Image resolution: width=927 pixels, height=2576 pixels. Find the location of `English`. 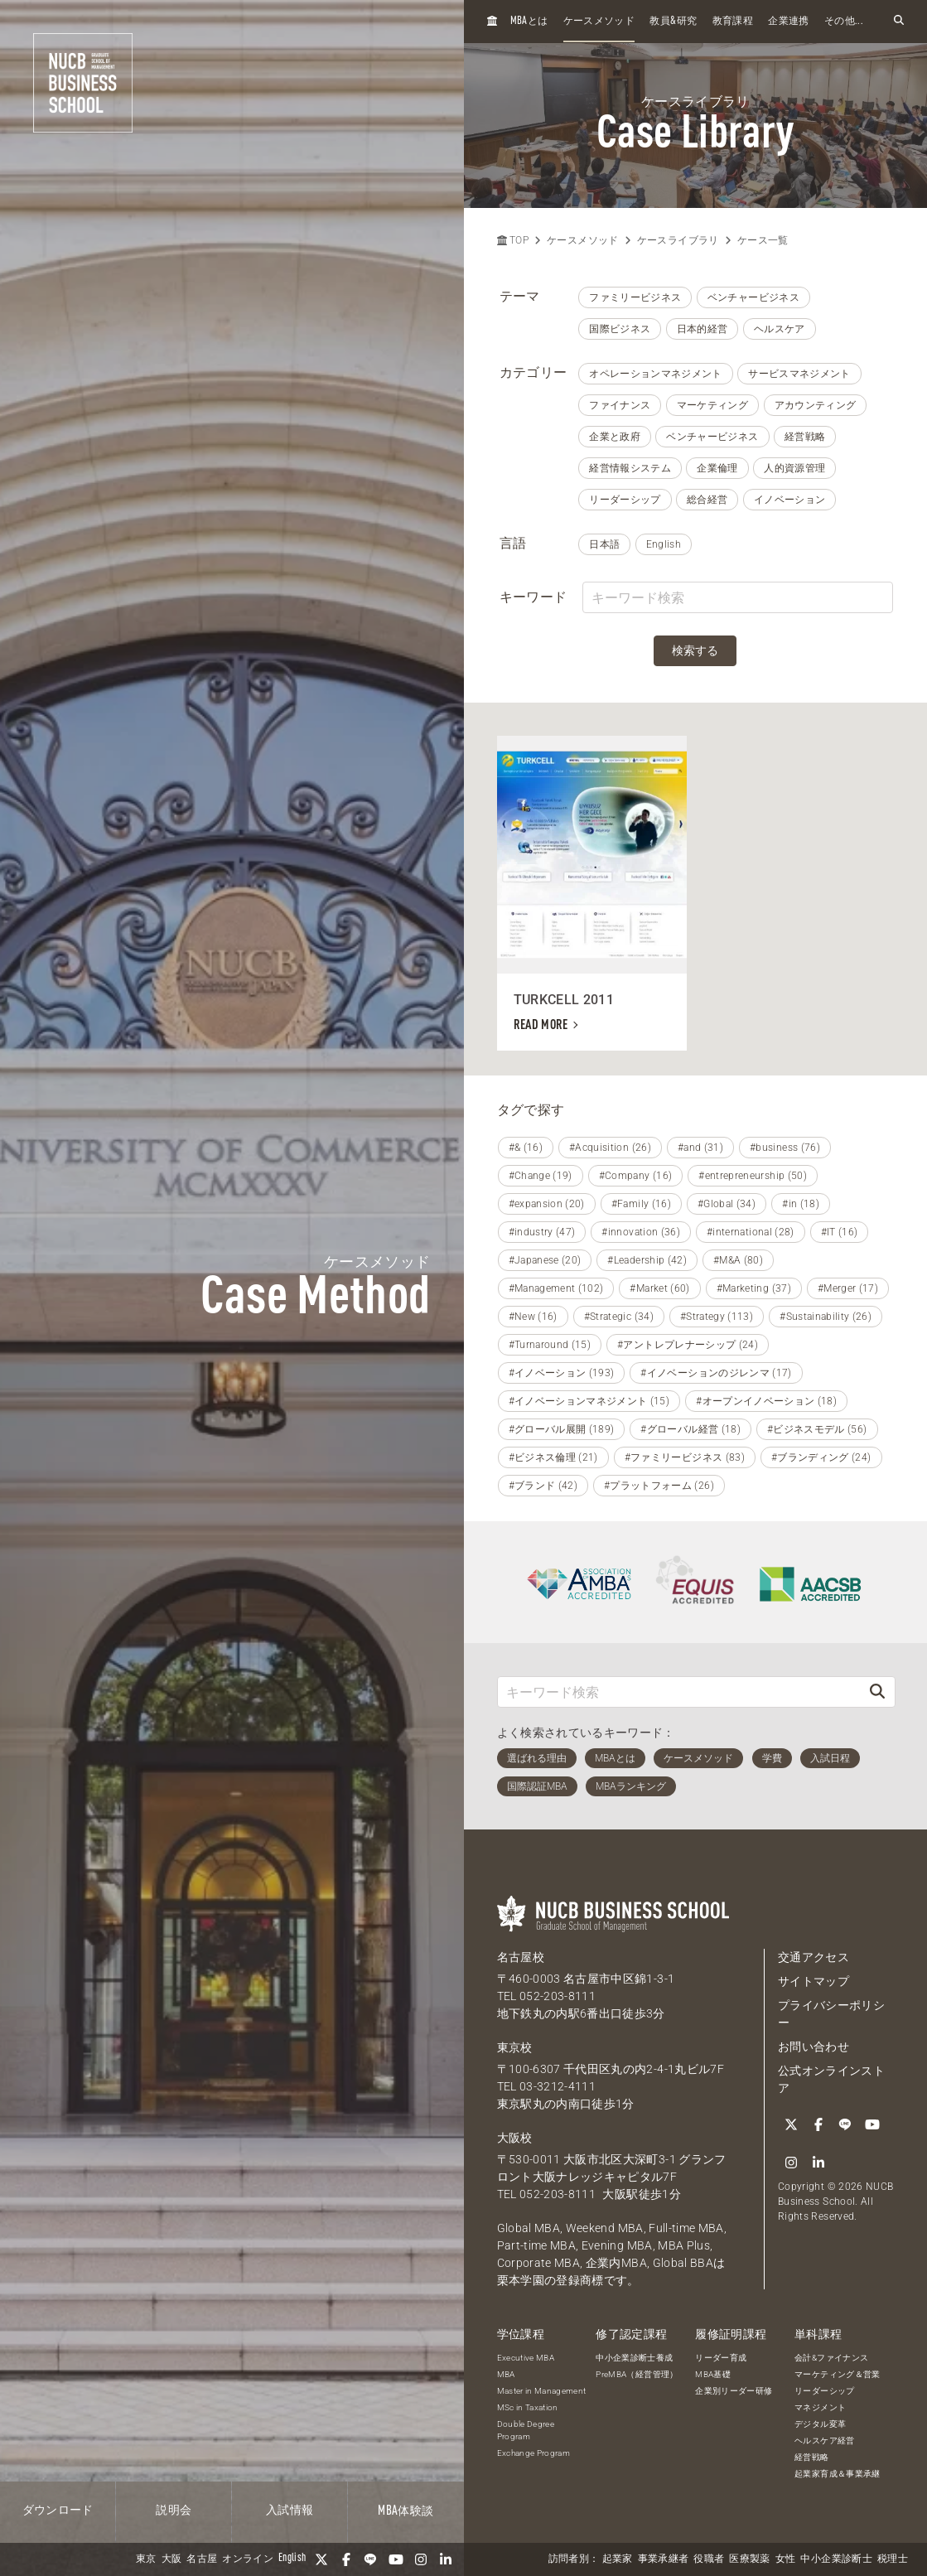

English is located at coordinates (663, 544).